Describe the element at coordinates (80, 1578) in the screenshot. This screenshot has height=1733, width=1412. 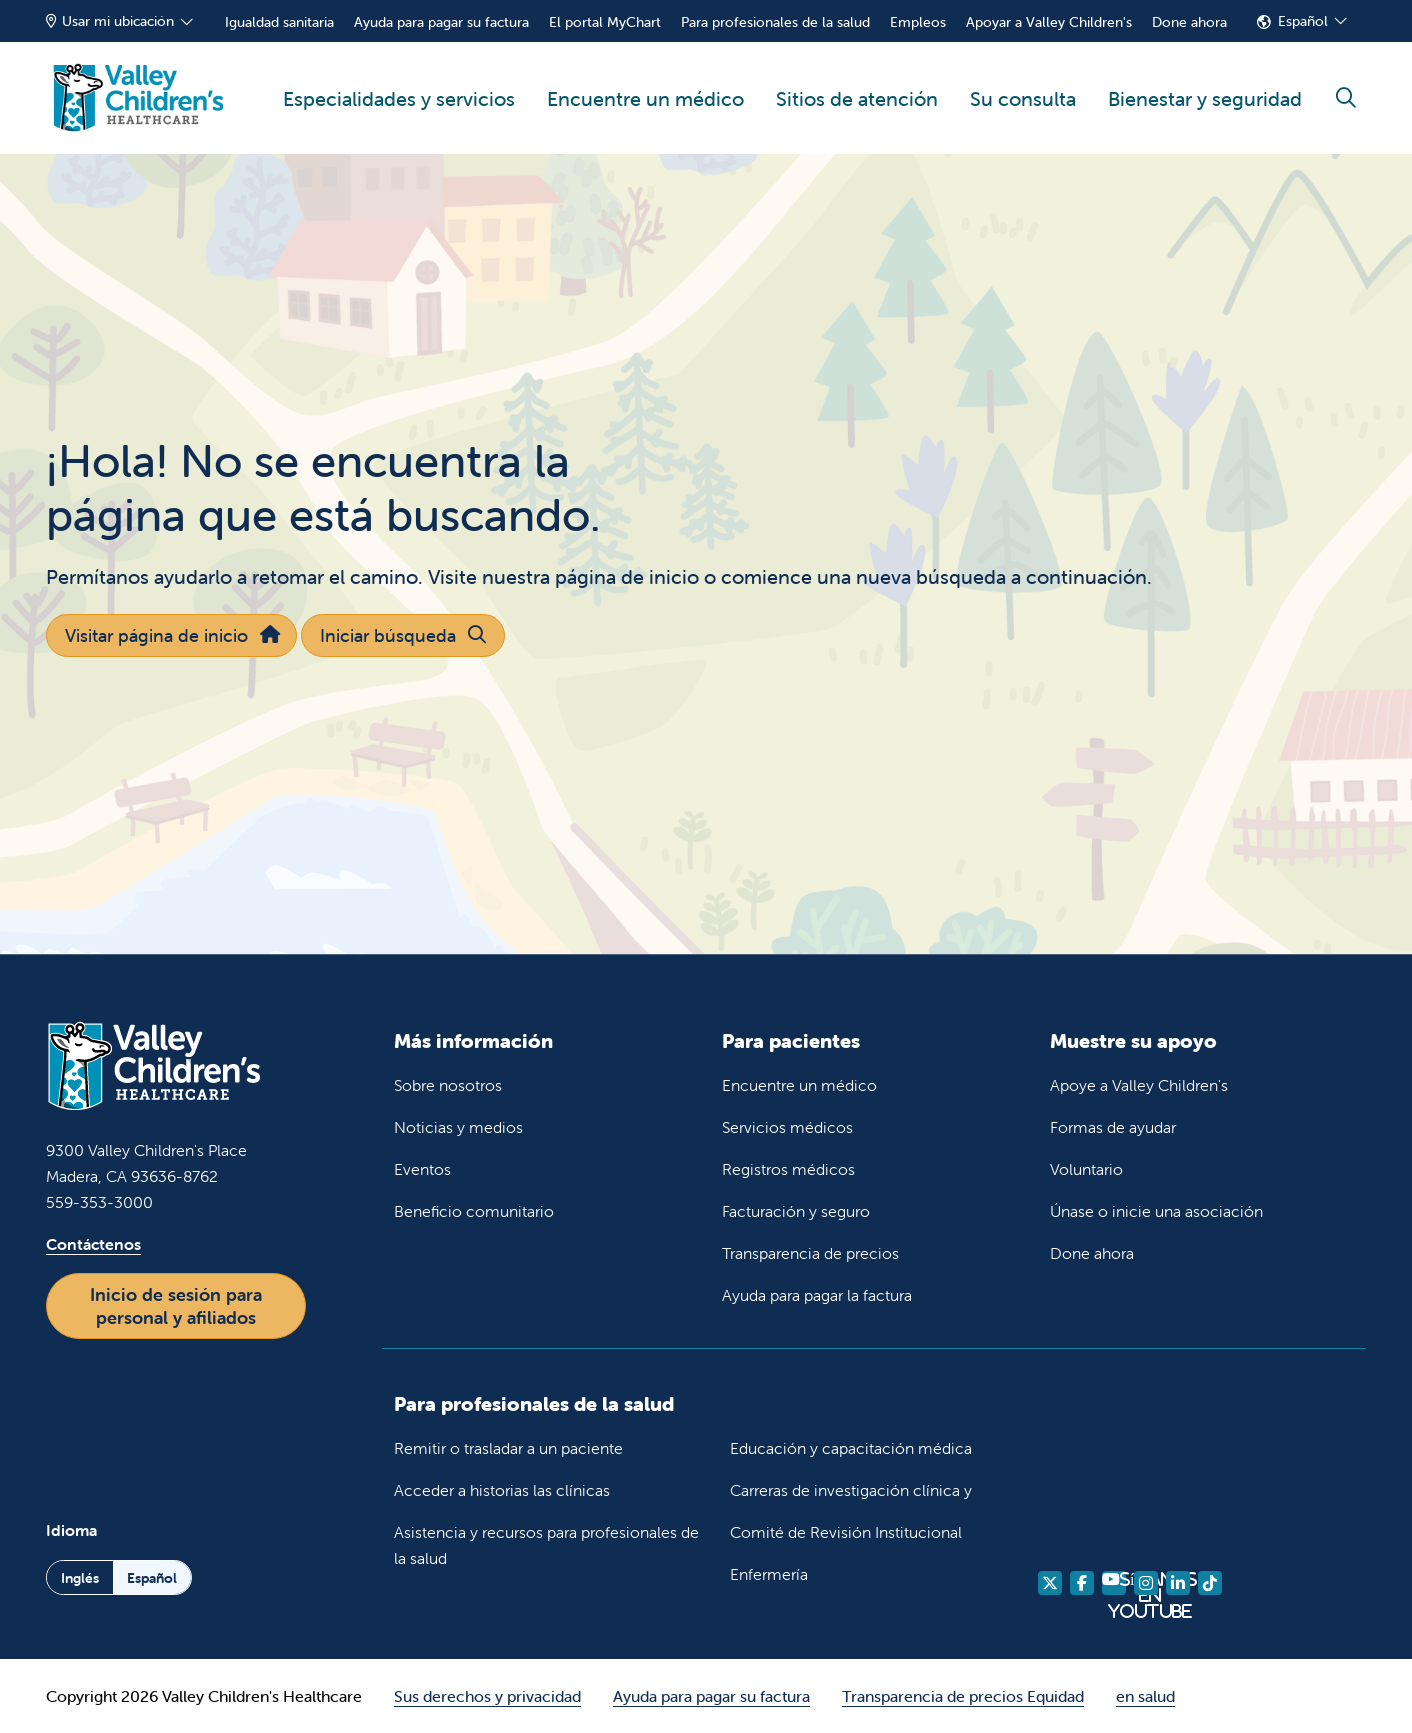
I see `Inglés` at that location.